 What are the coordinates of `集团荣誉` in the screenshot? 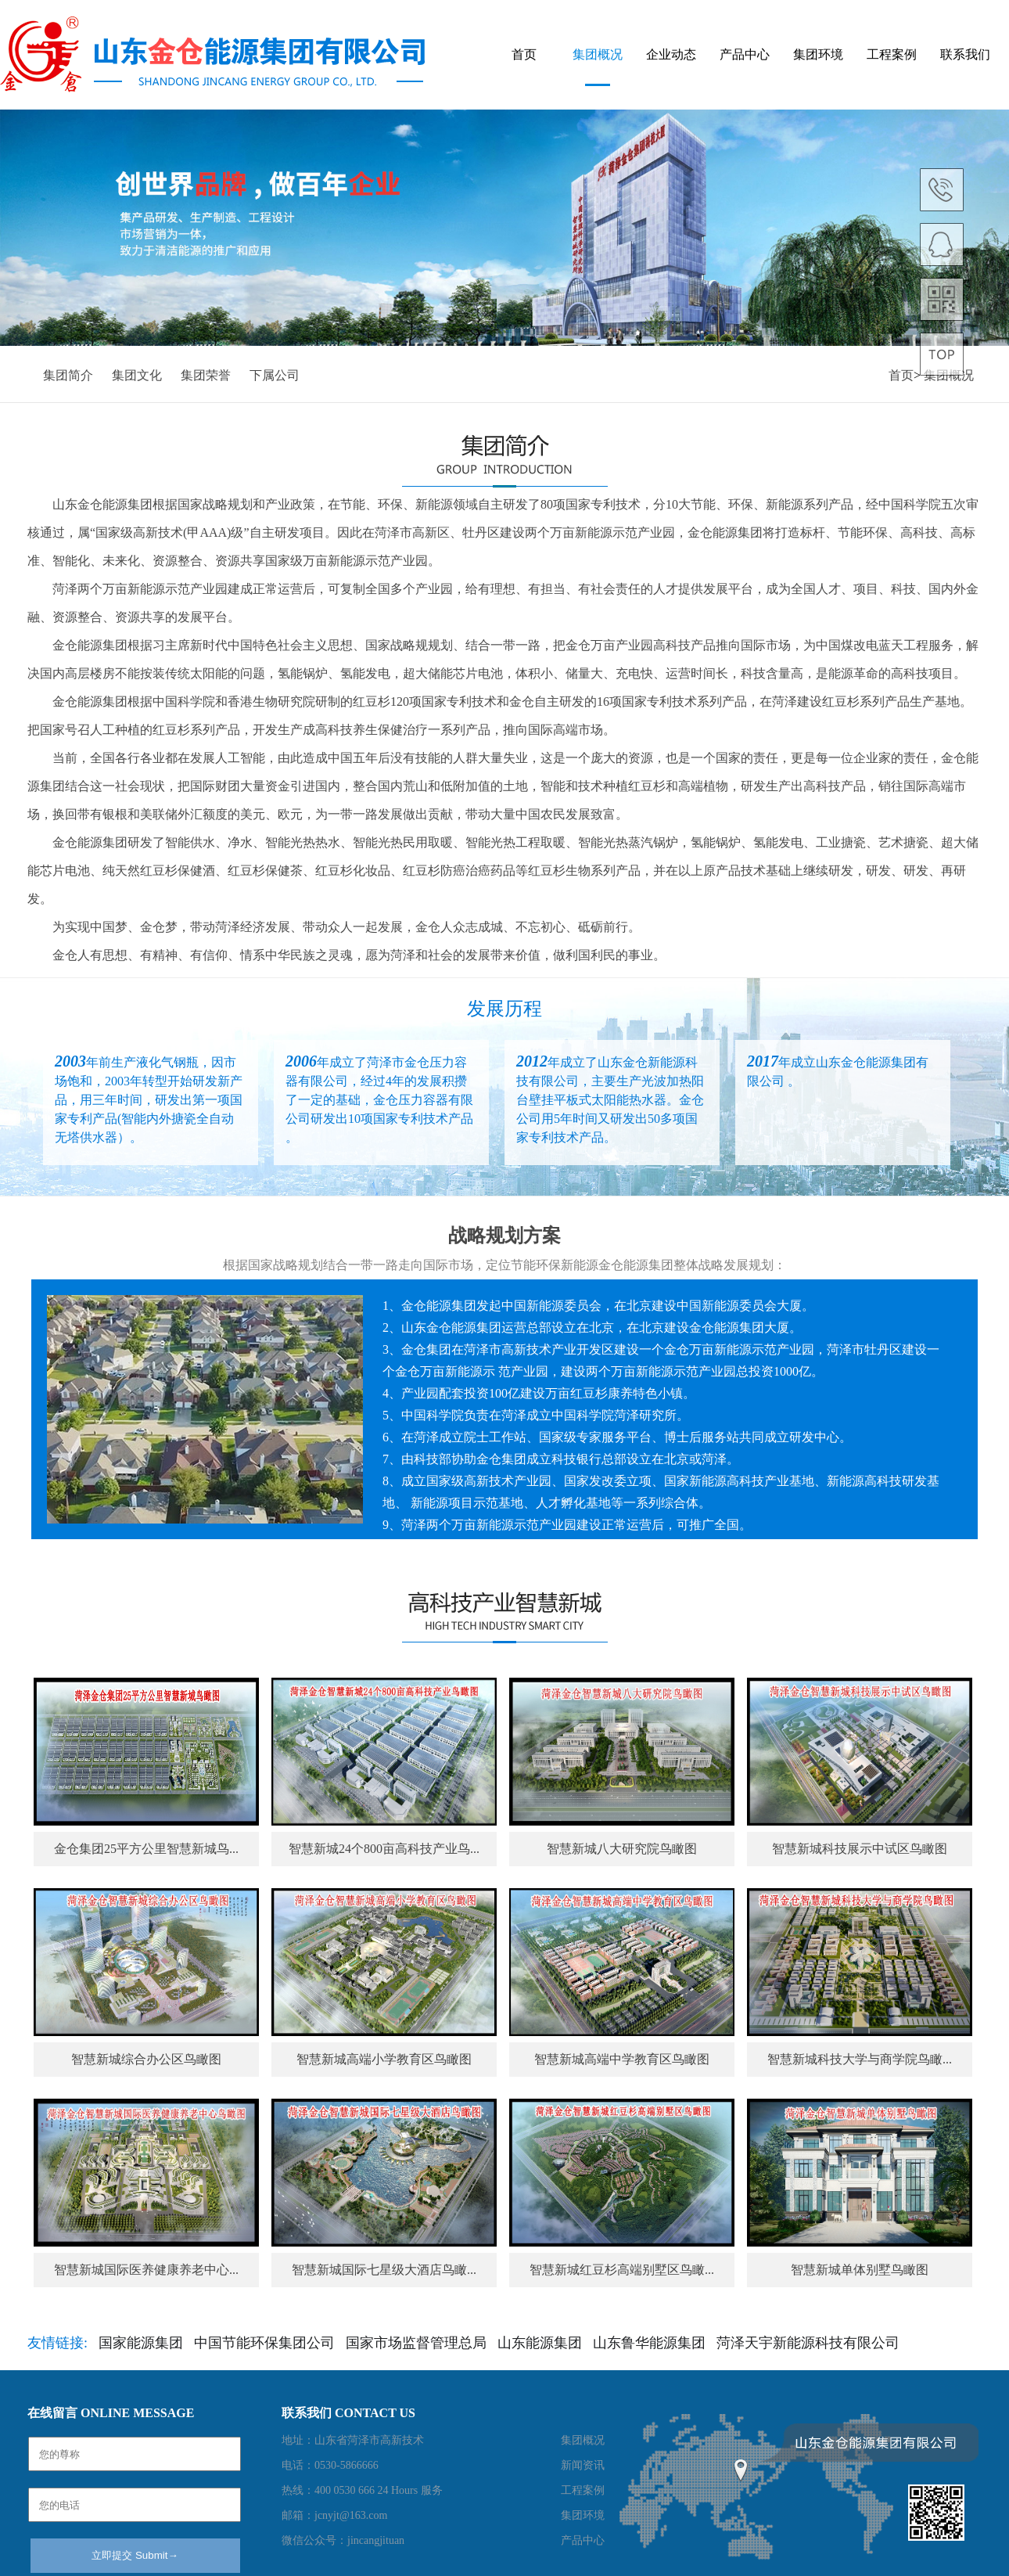 It's located at (206, 375).